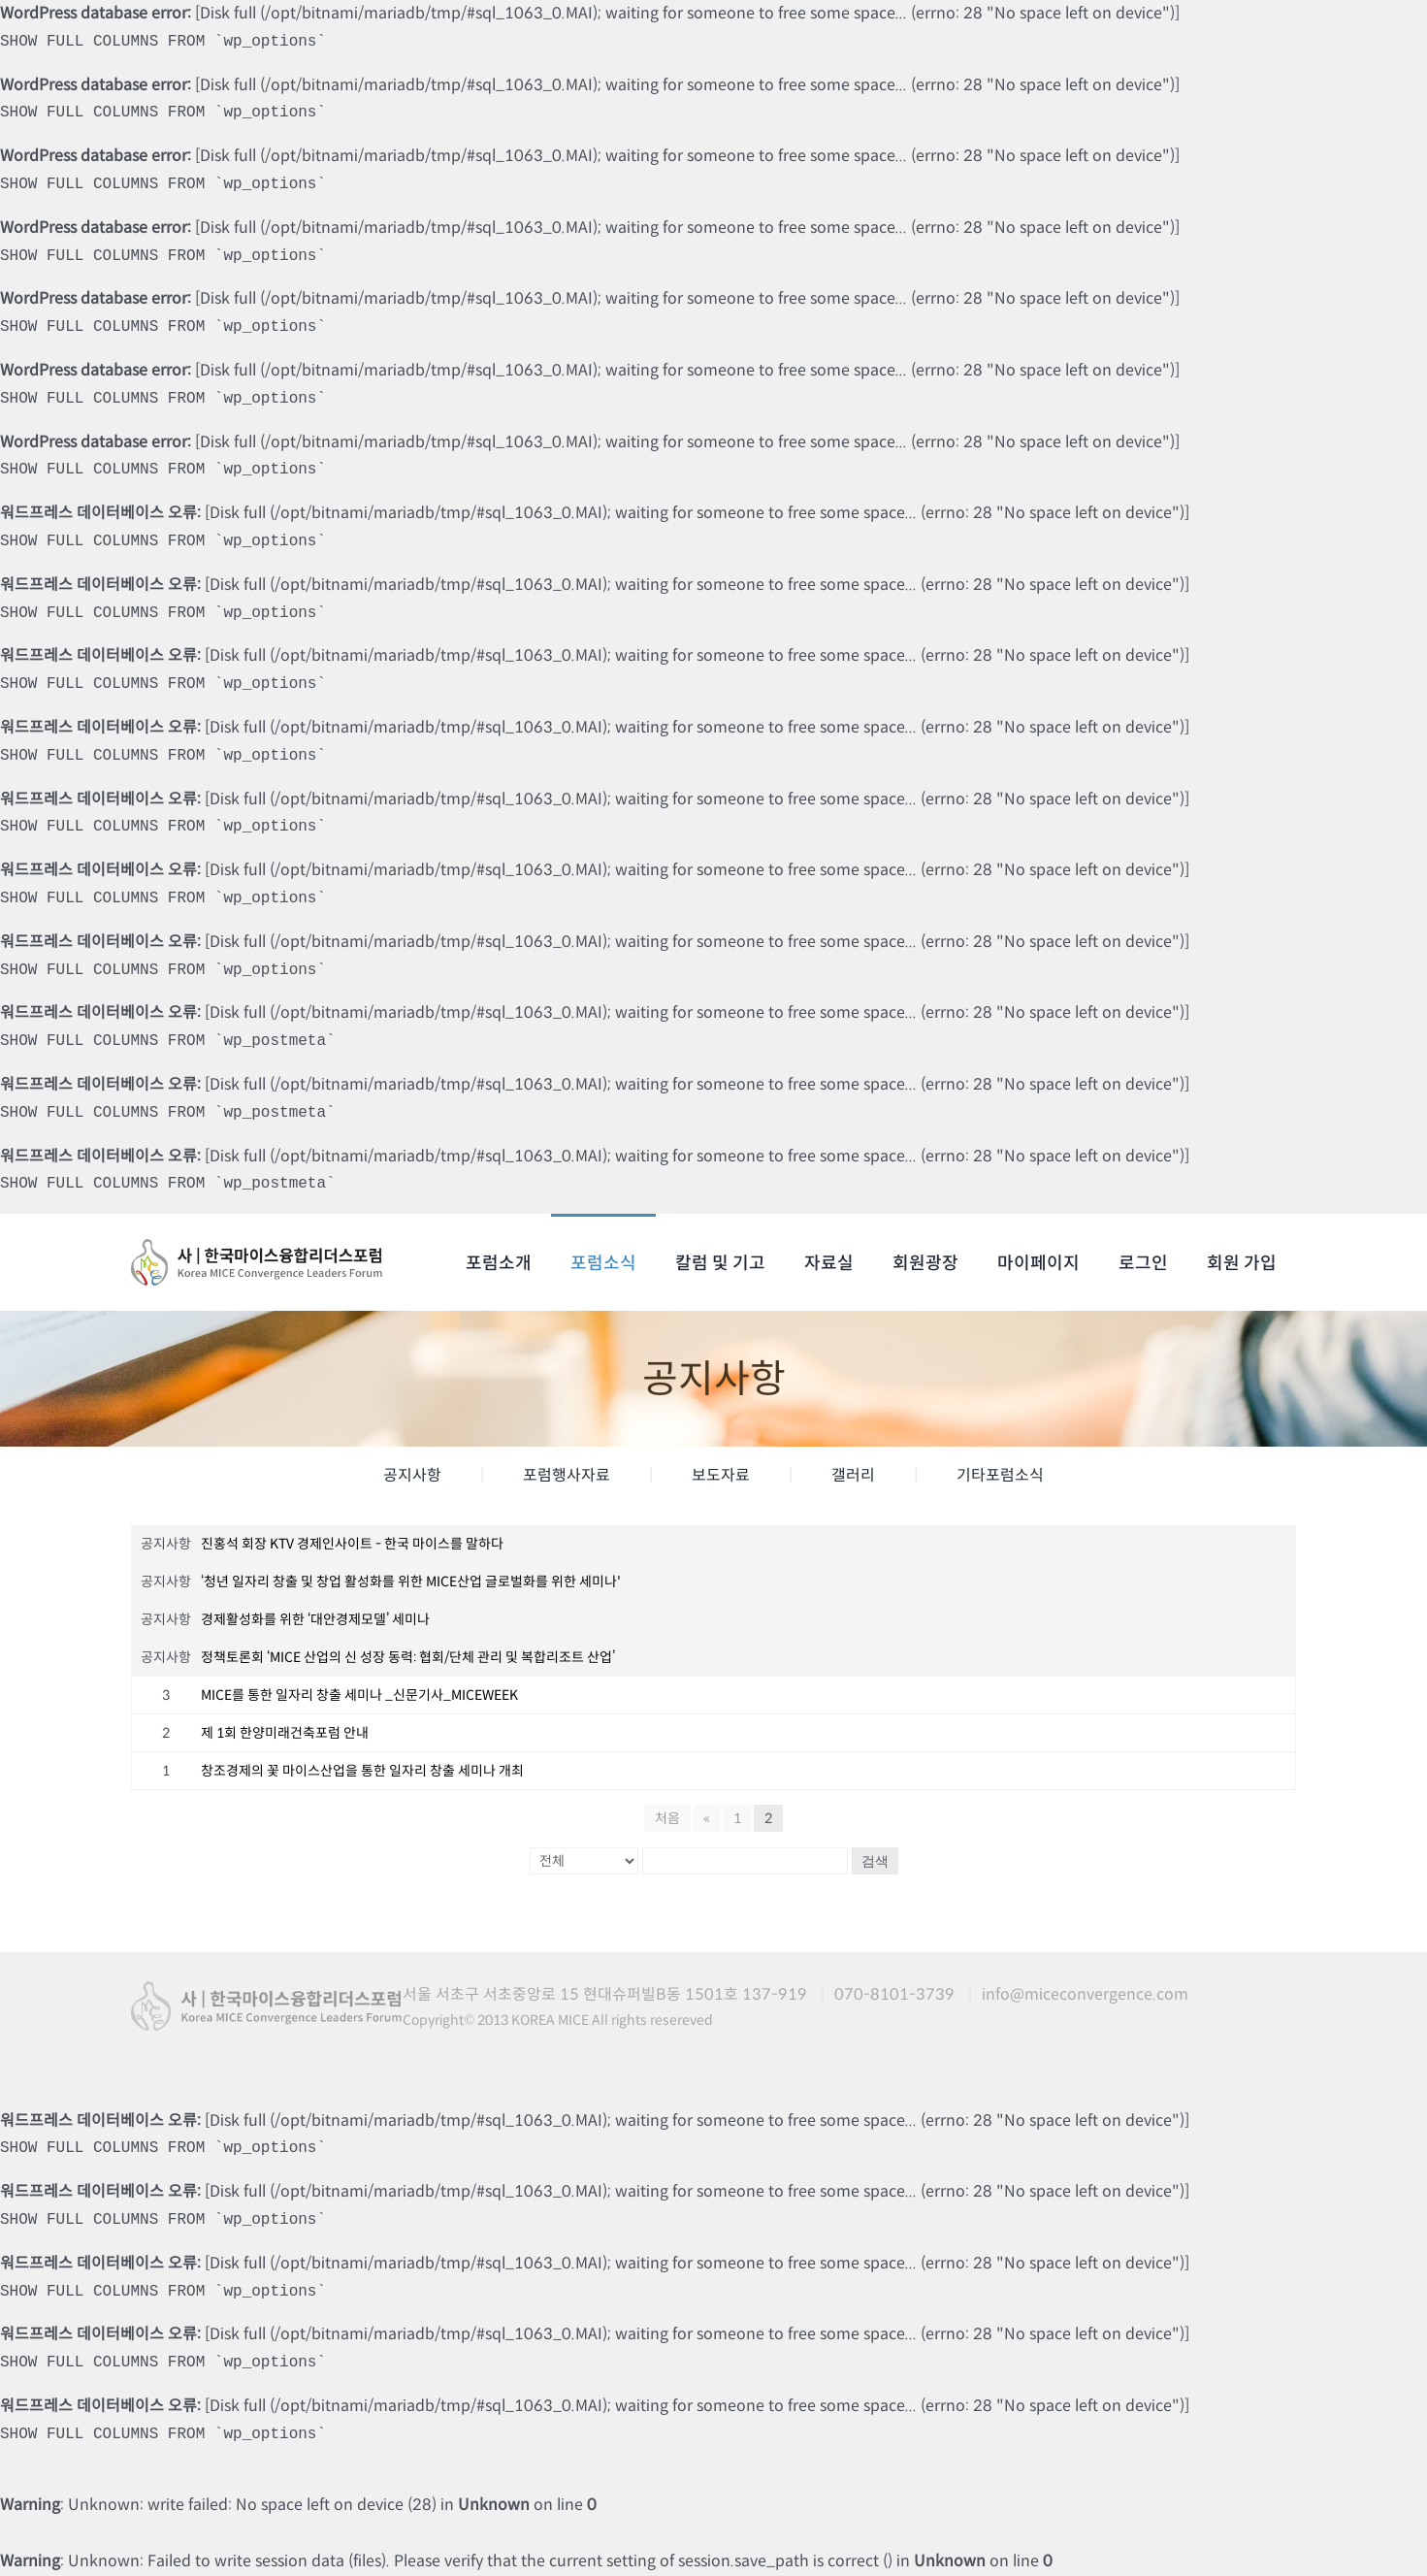 Image resolution: width=1427 pixels, height=2576 pixels. Describe the element at coordinates (667, 1818) in the screenshot. I see `처음` at that location.